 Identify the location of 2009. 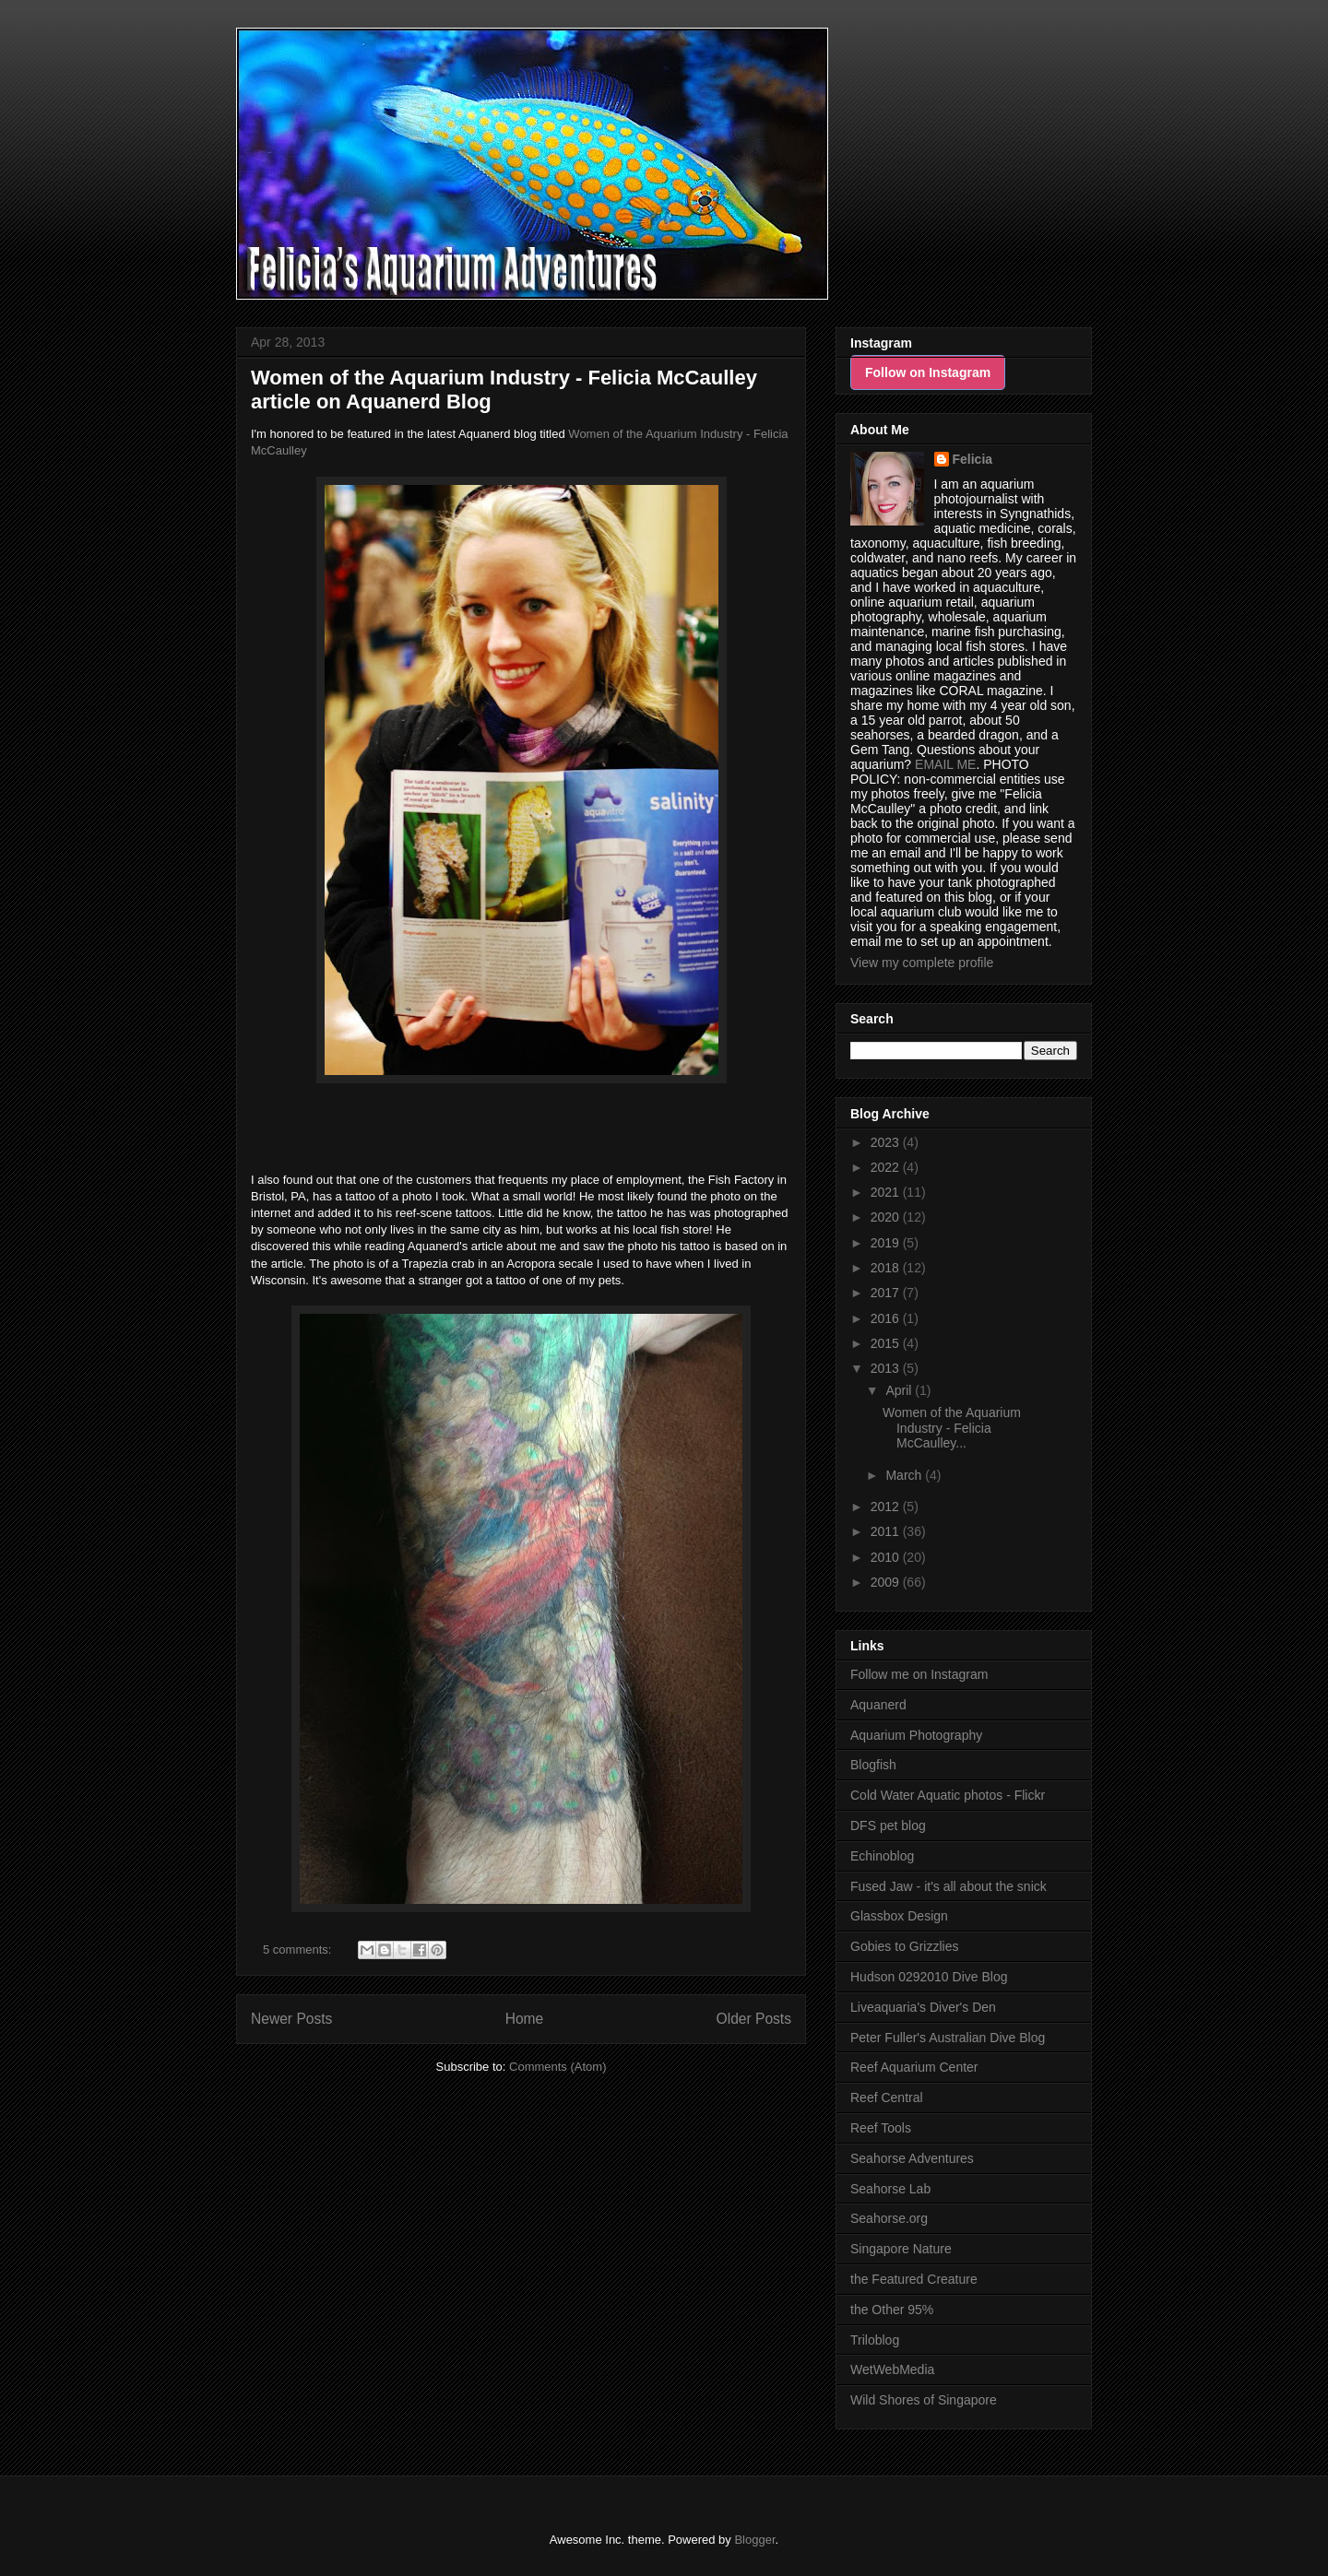
(887, 1582).